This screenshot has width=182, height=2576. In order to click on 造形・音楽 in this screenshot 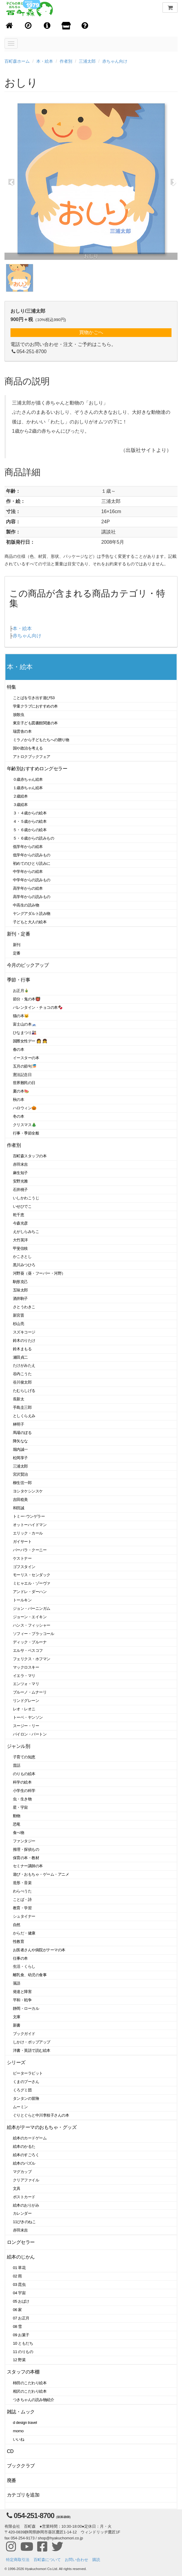, I will do `click(22, 1882)`.